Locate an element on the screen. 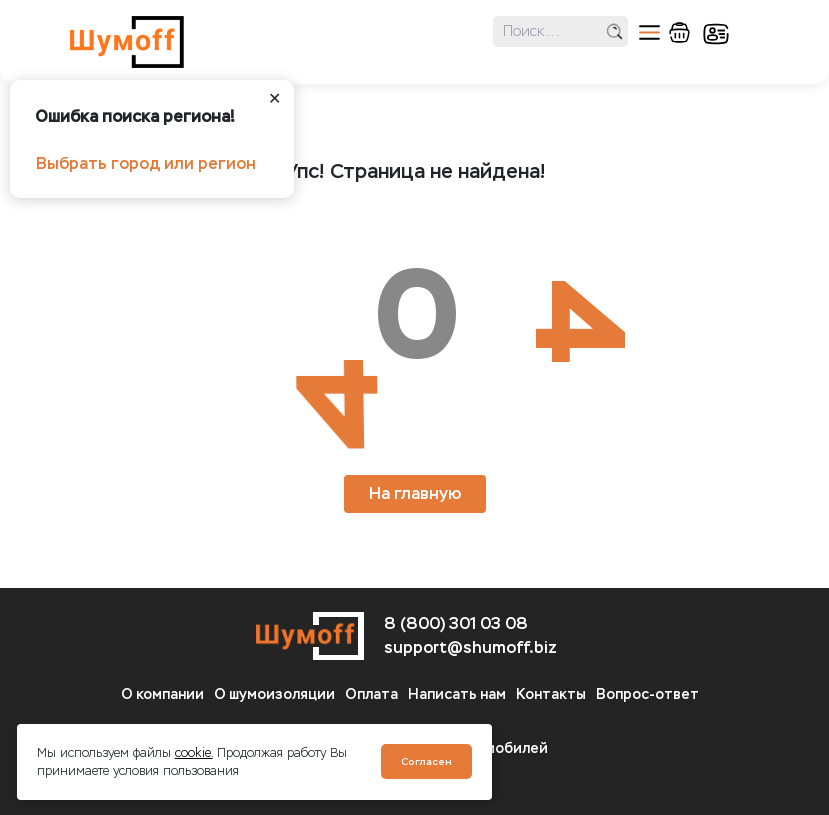 Image resolution: width=829 pixels, height=815 pixels. кабинет is located at coordinates (716, 34).